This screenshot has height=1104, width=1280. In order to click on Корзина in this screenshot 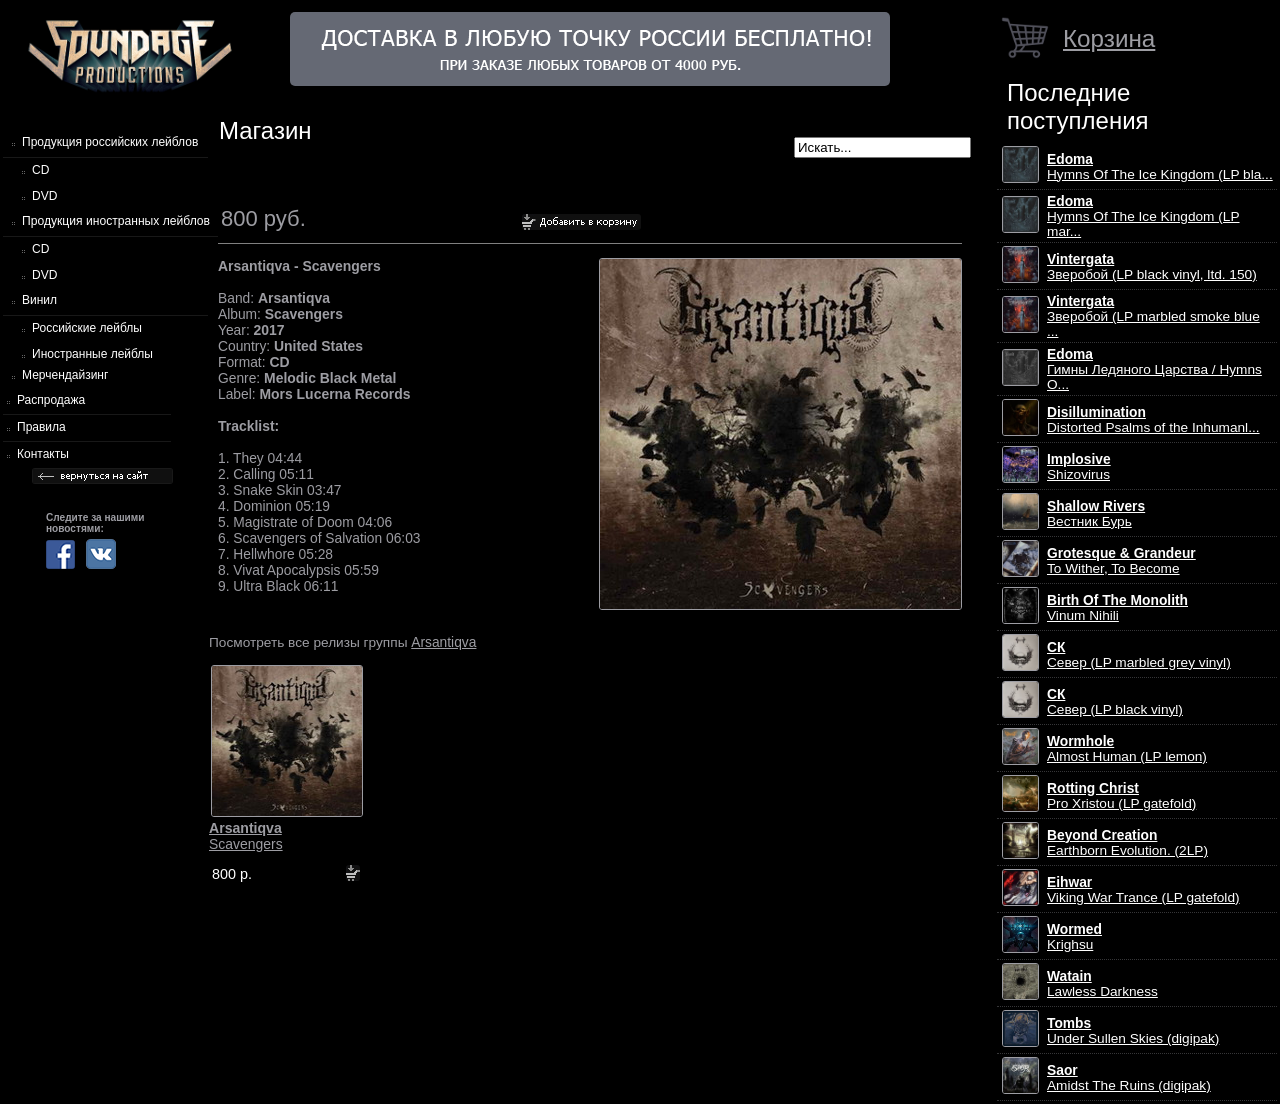, I will do `click(1109, 38)`.